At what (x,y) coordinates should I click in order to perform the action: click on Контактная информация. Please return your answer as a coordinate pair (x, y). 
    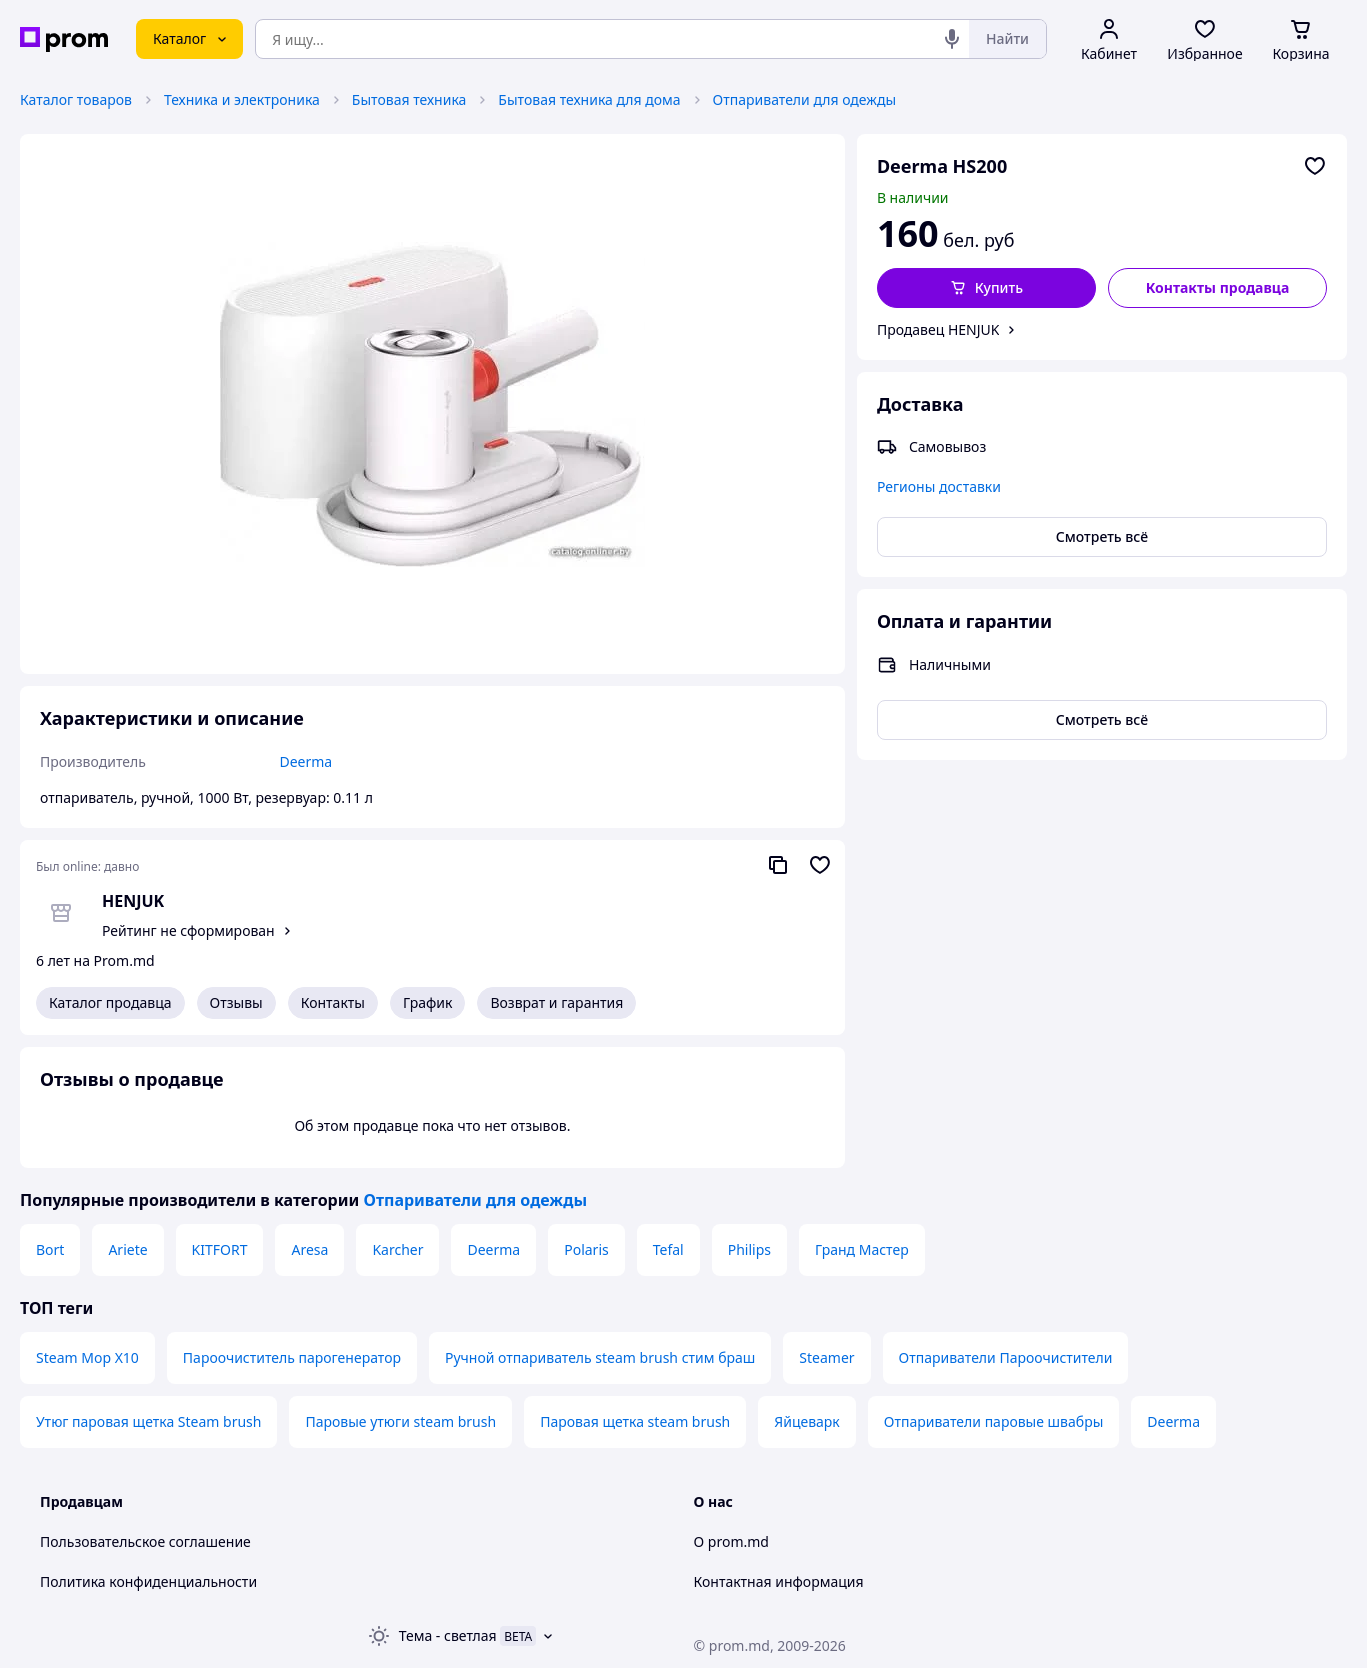
    Looking at the image, I should click on (779, 1581).